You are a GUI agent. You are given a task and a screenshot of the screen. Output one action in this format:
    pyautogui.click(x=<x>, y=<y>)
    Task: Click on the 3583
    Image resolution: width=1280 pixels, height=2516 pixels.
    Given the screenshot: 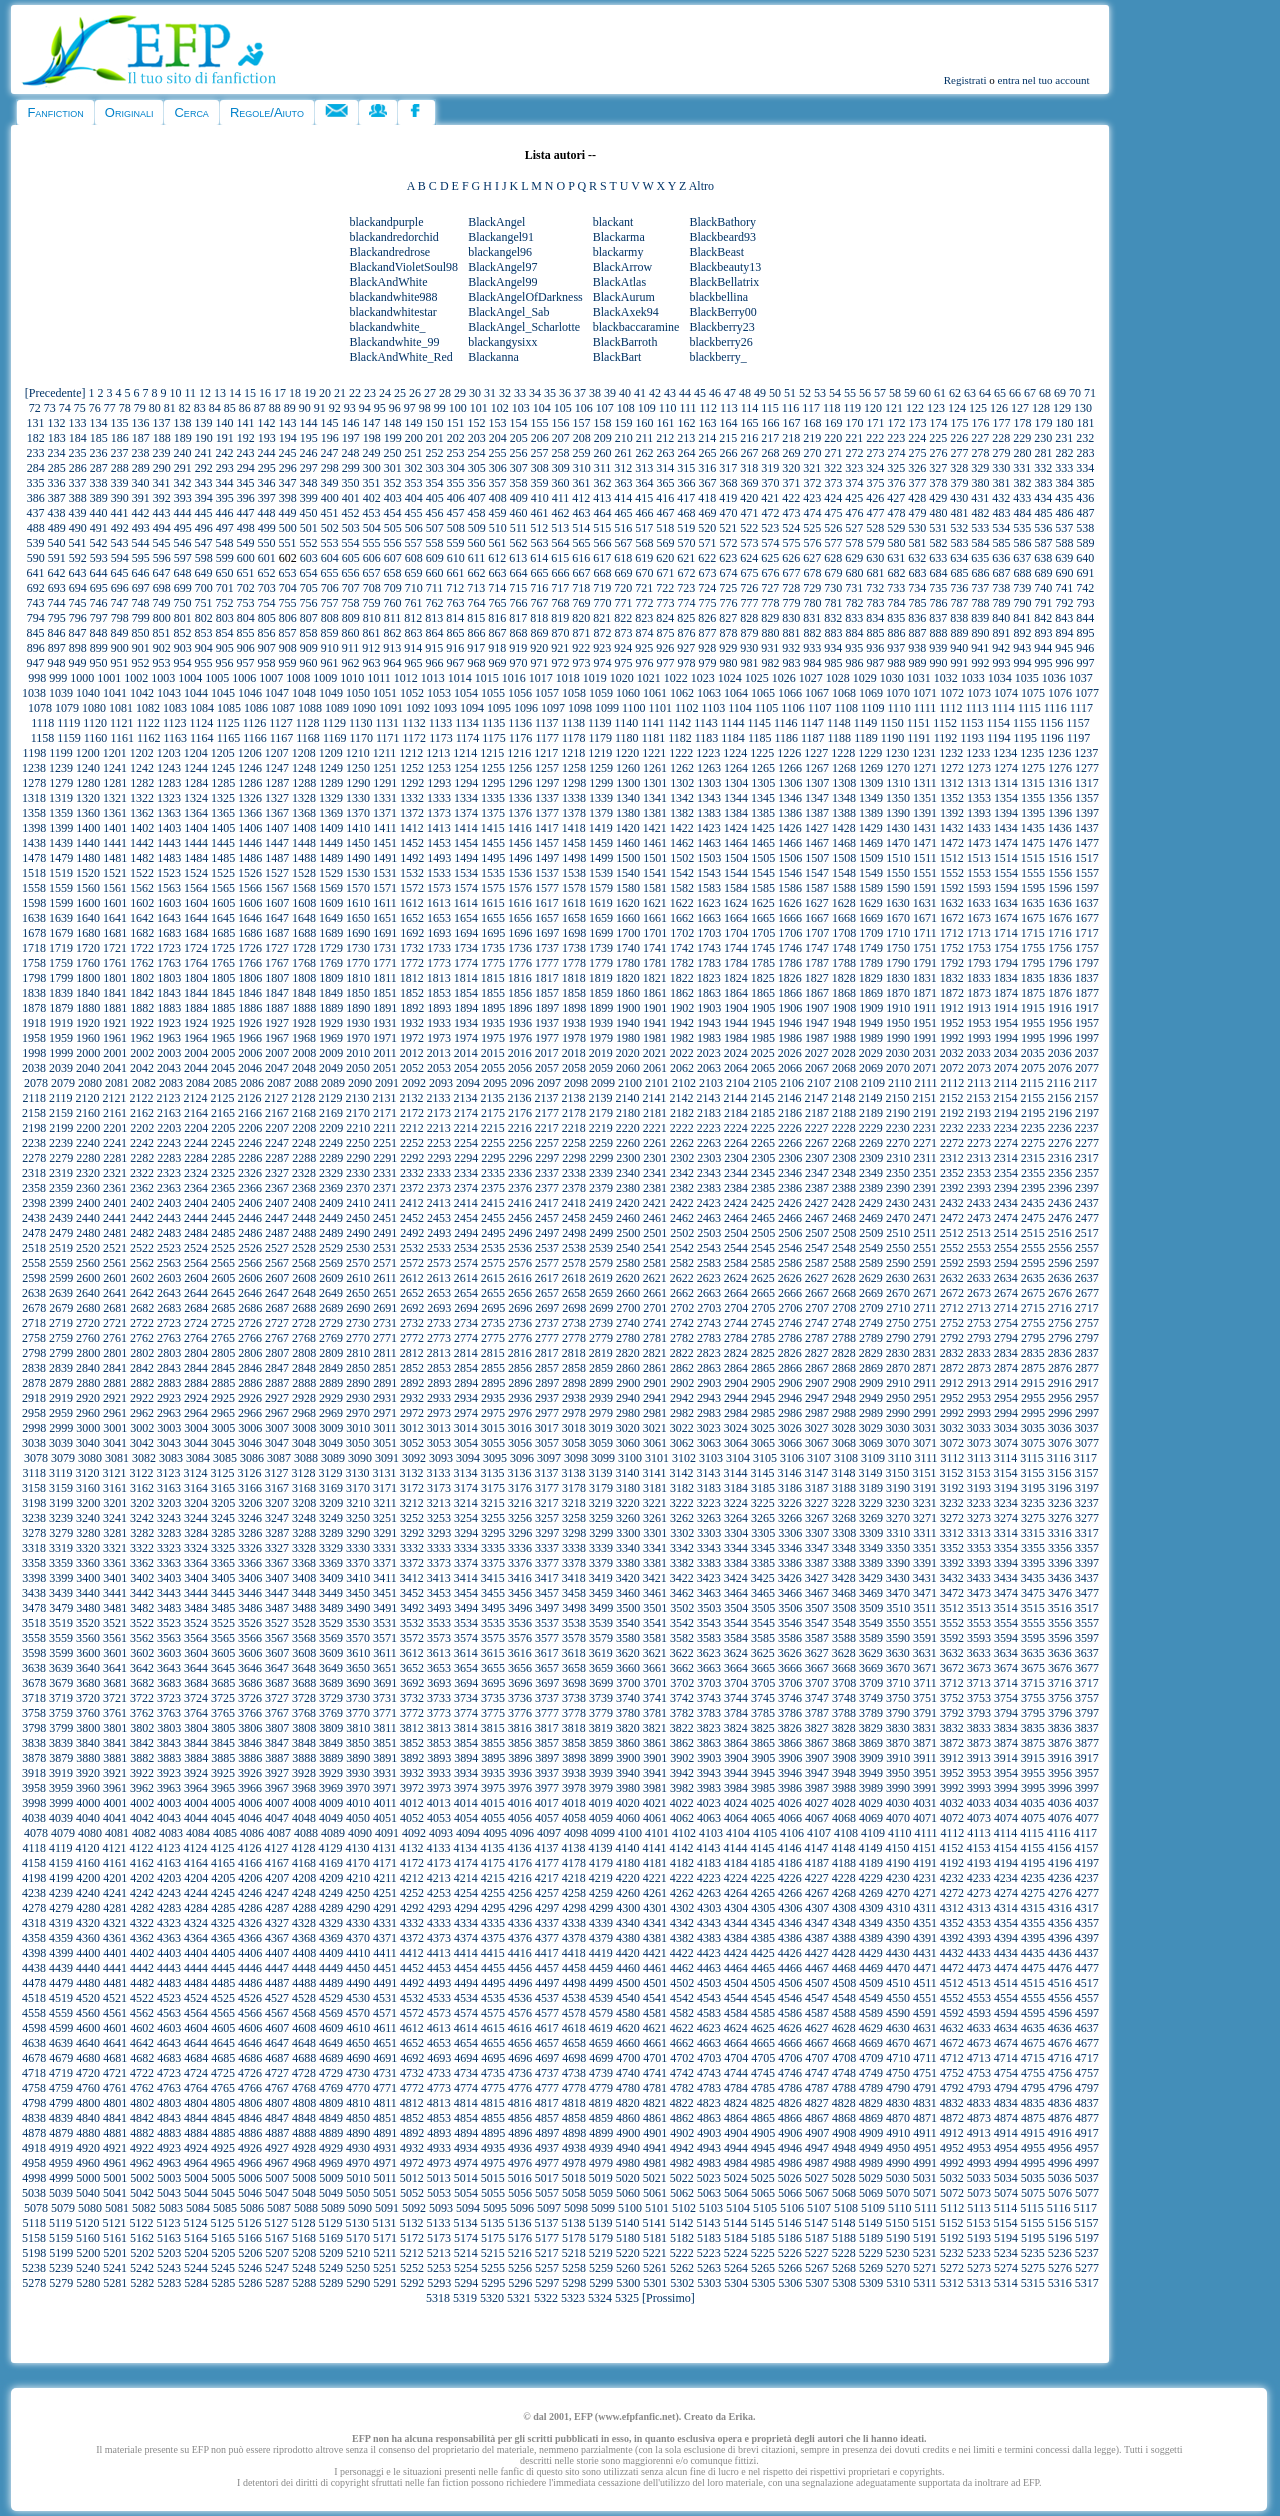 What is the action you would take?
    pyautogui.click(x=709, y=1638)
    